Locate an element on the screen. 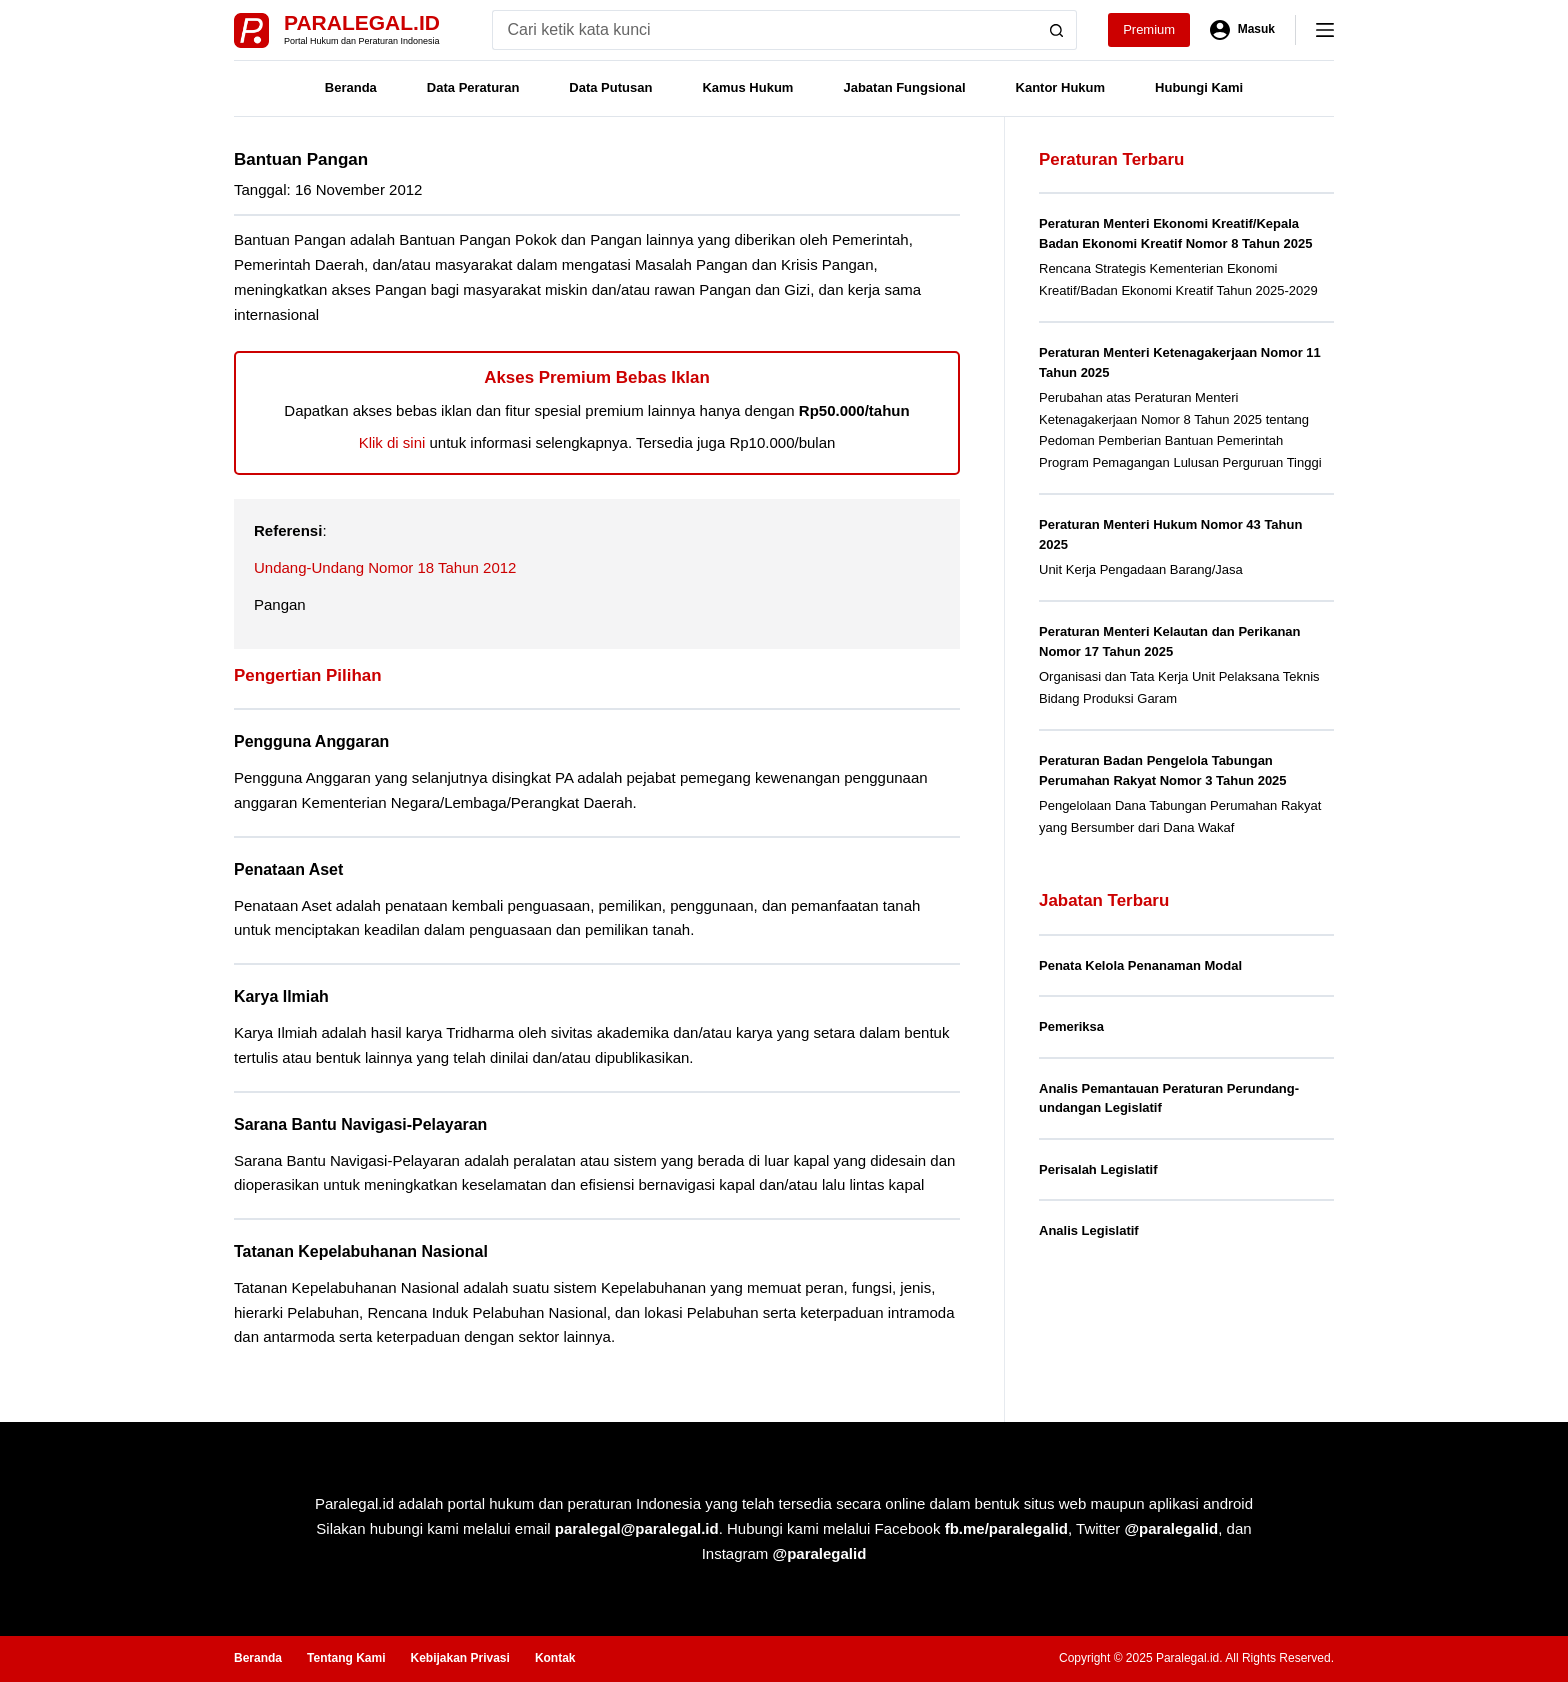  Kamus Hukum is located at coordinates (747, 87).